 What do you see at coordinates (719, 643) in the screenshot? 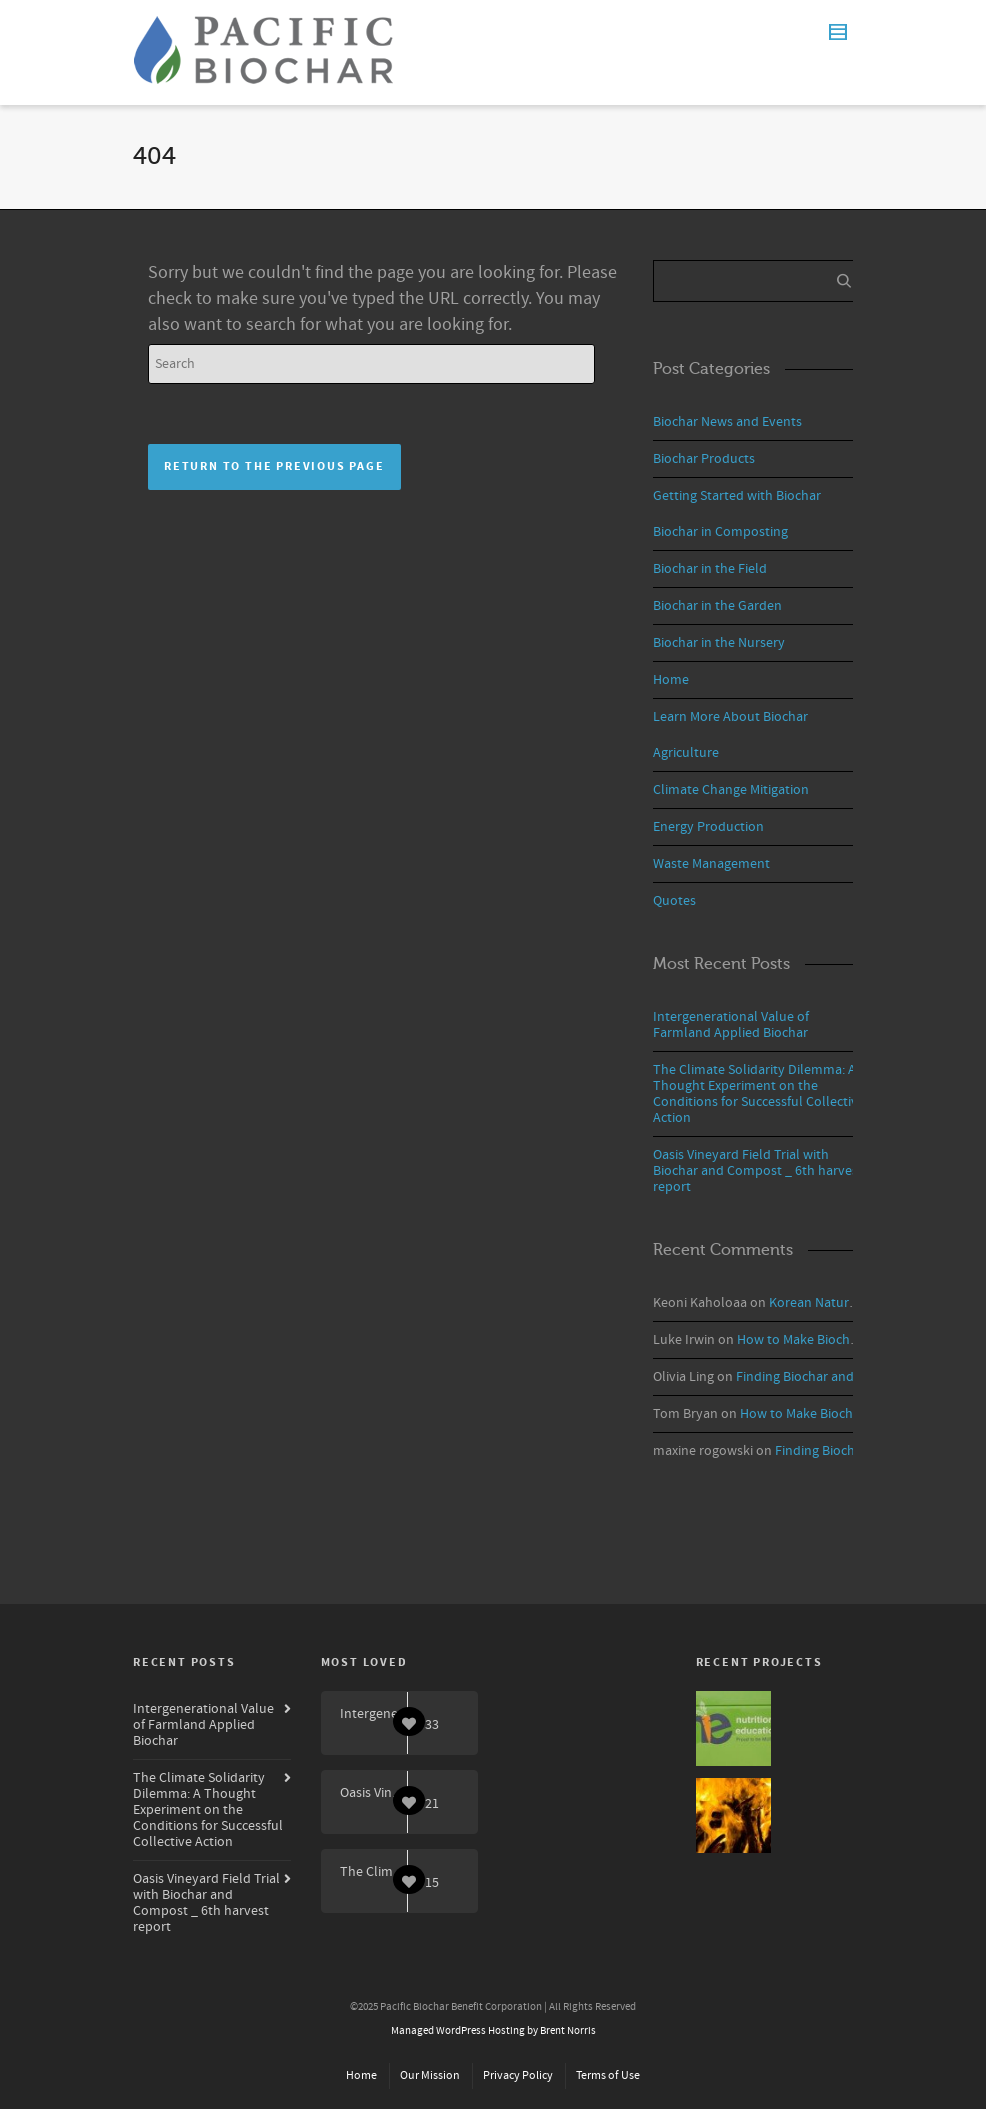
I see `Biochar in the Nursery` at bounding box center [719, 643].